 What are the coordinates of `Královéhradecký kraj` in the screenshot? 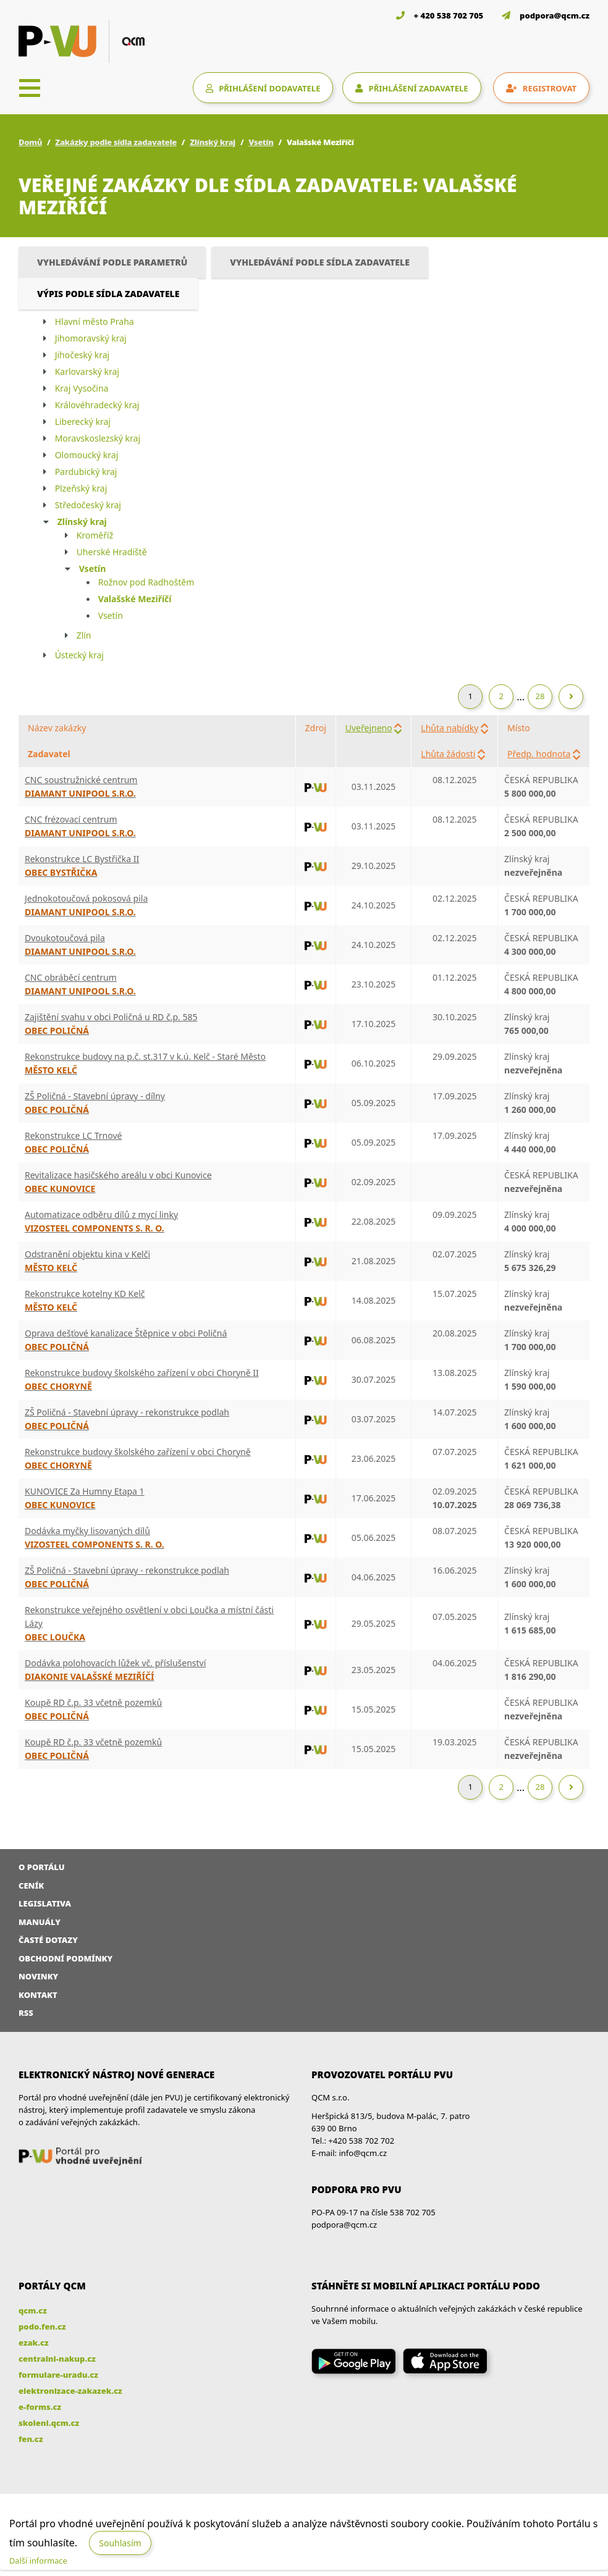 It's located at (97, 405).